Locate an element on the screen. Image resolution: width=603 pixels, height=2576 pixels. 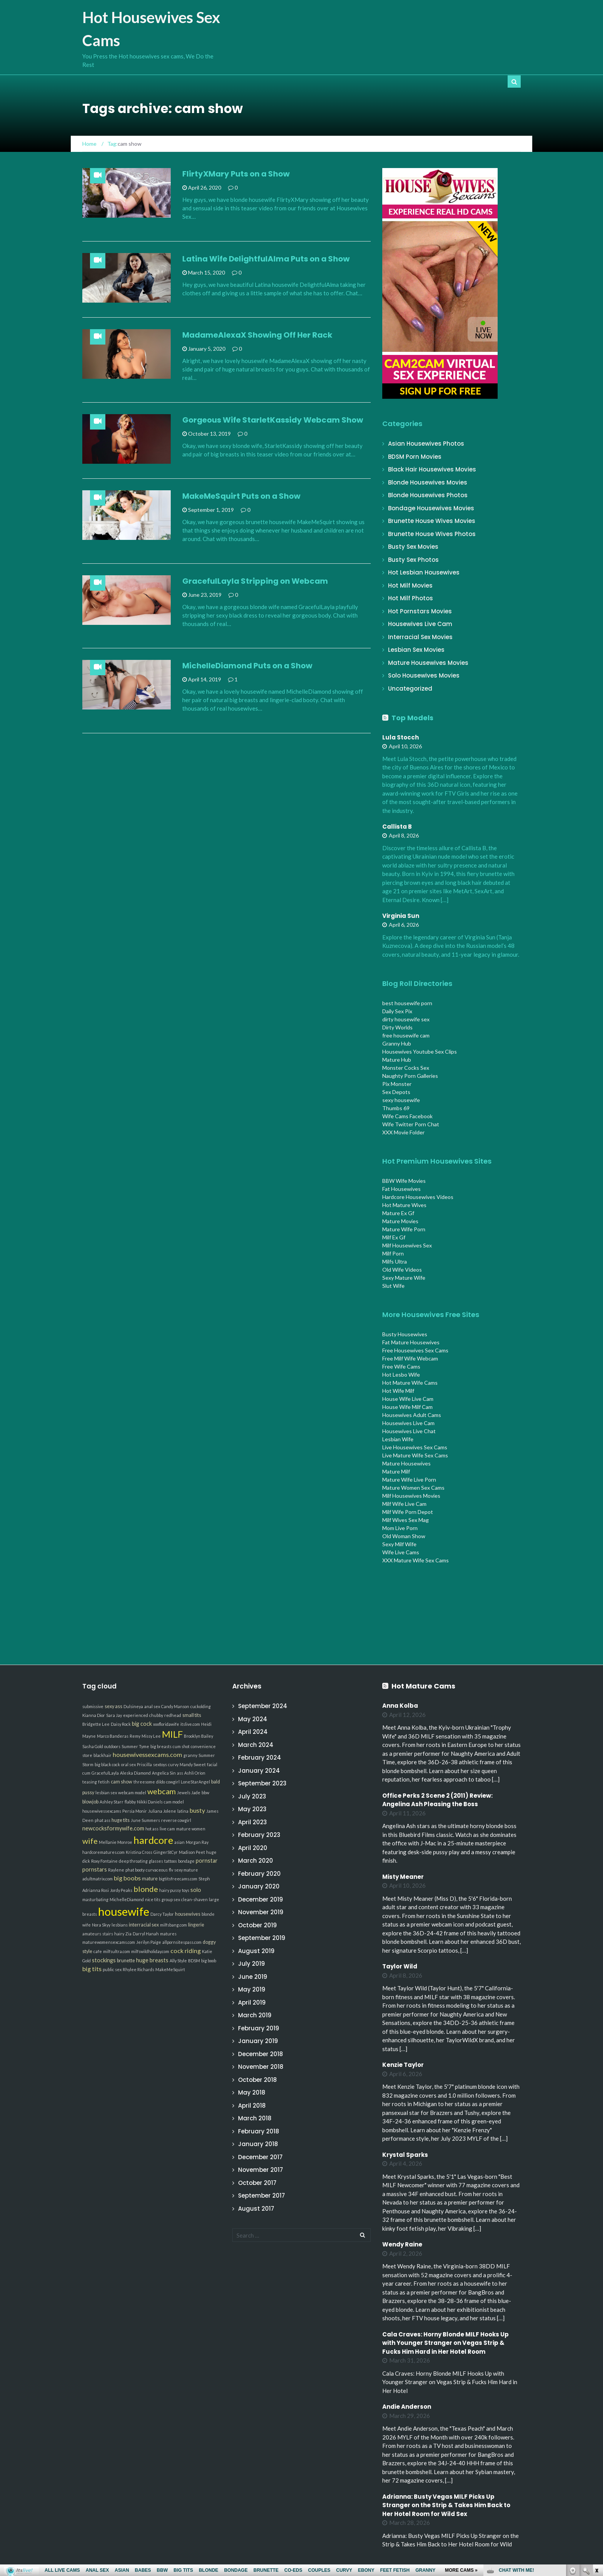
Adrianna Rosi is located at coordinates (95, 1890).